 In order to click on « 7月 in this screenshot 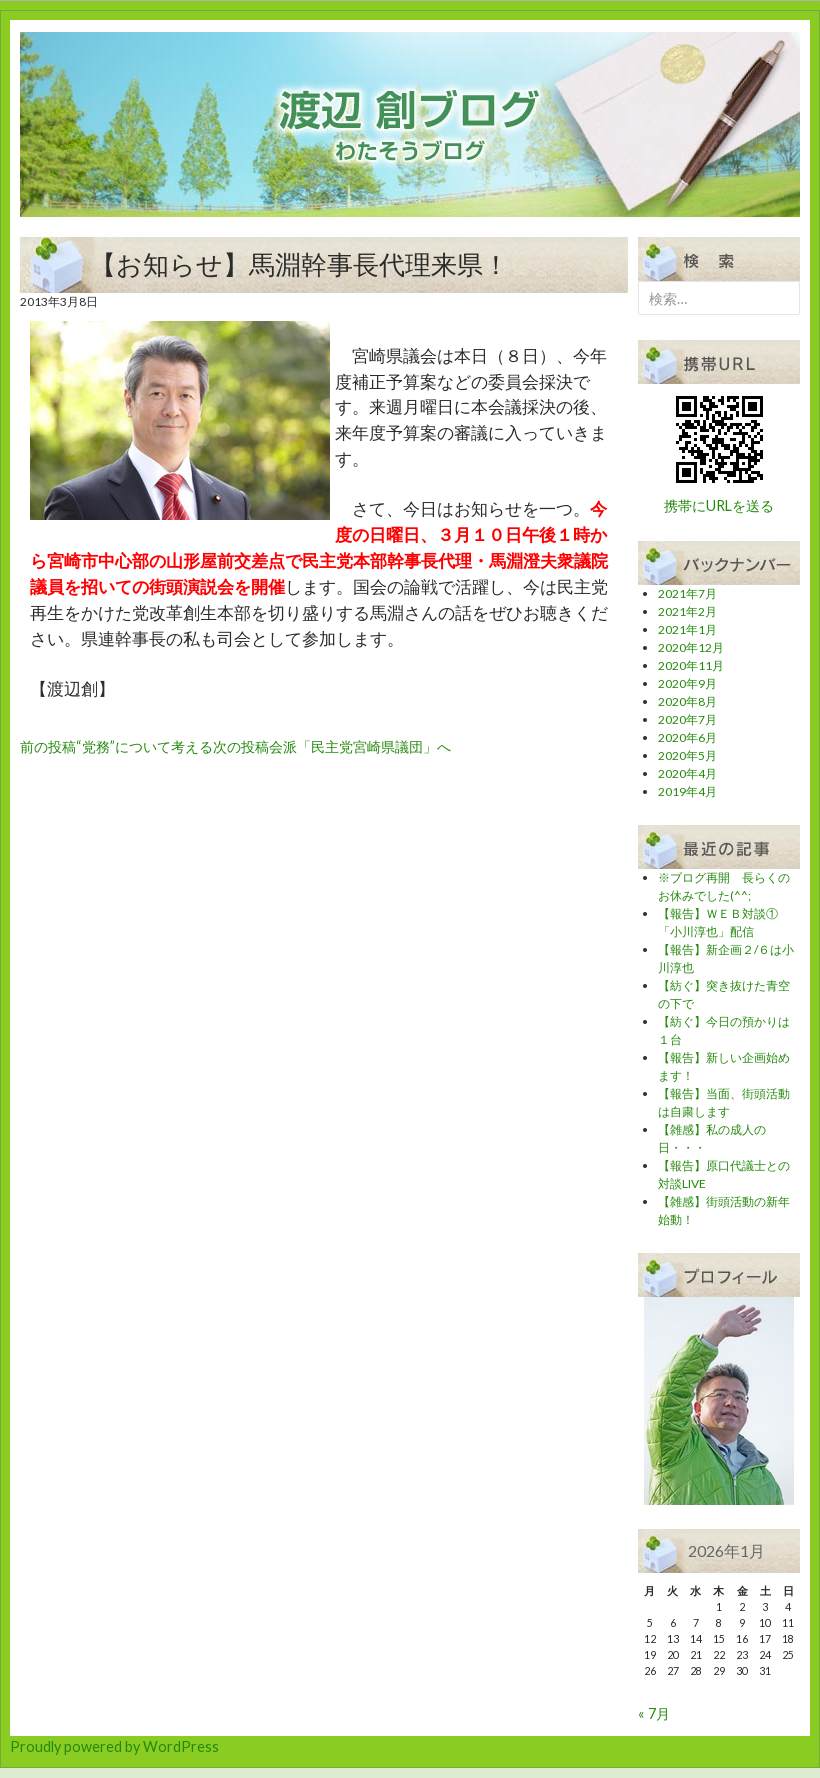, I will do `click(654, 1713)`.